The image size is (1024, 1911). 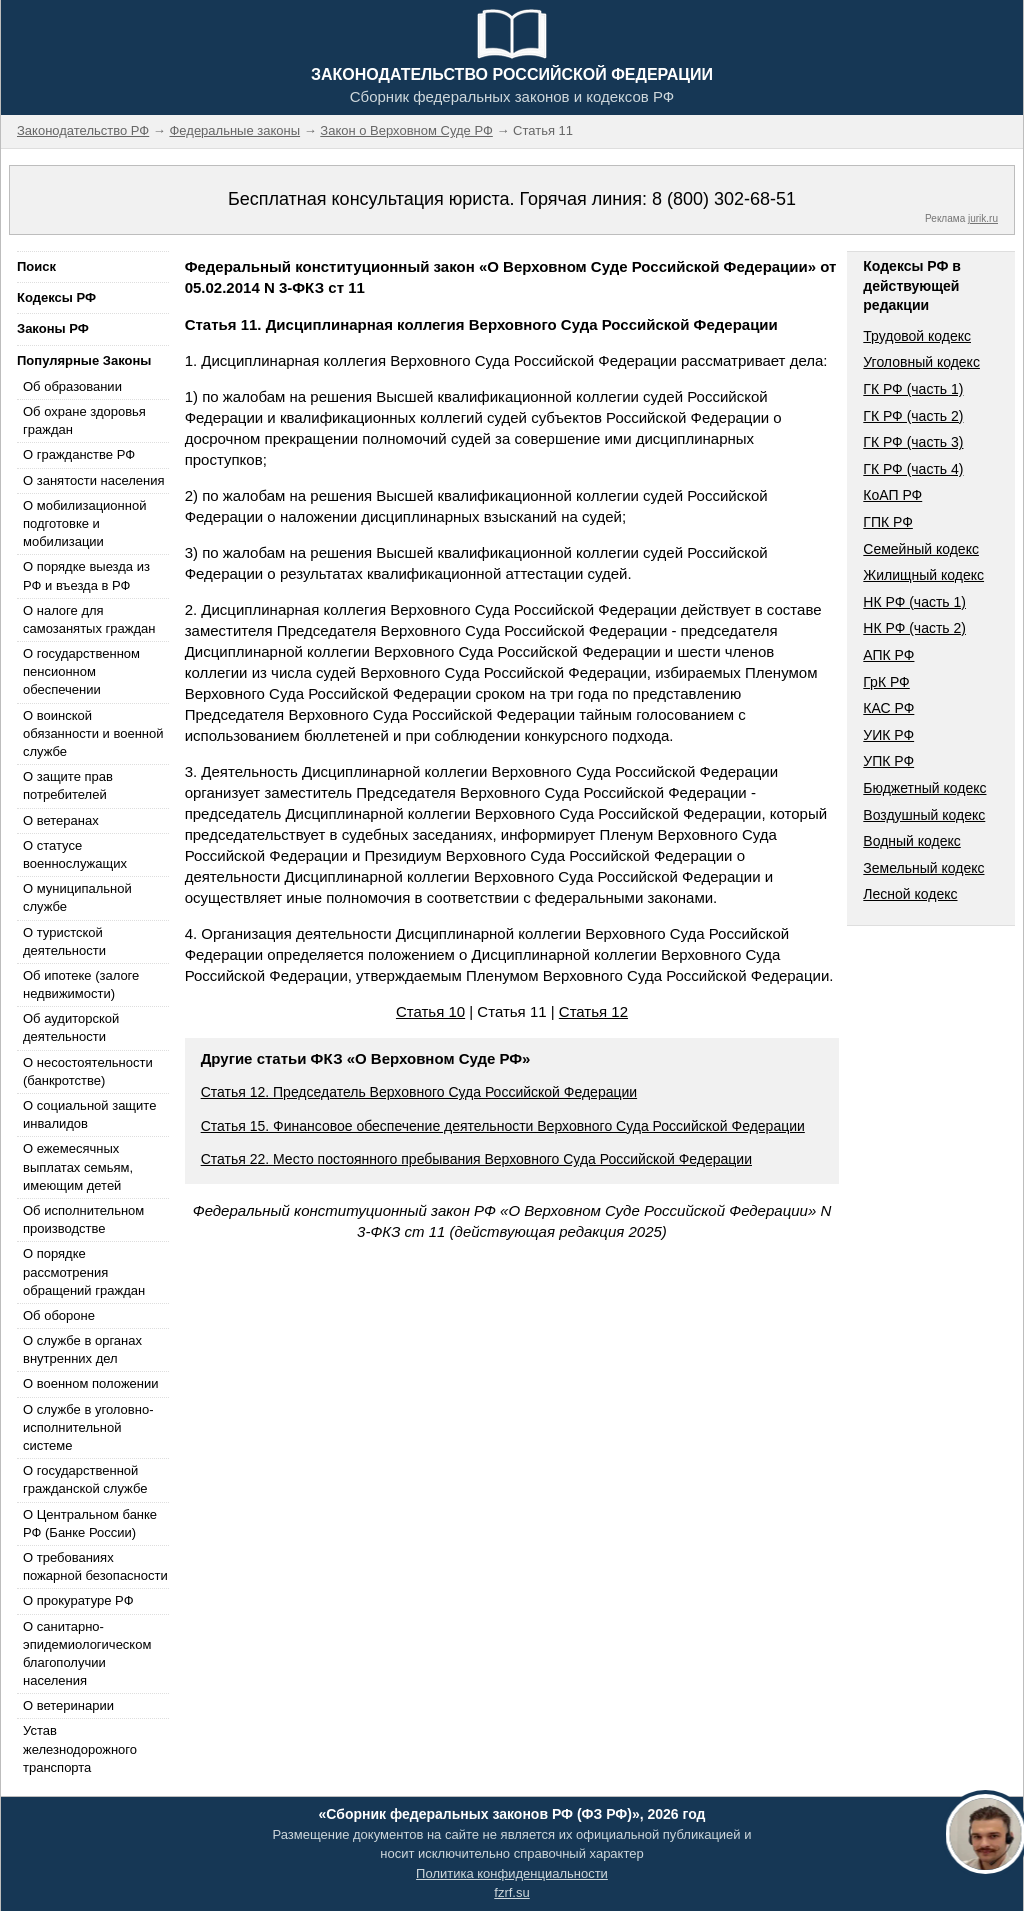 What do you see at coordinates (85, 1479) in the screenshot?
I see `О государственной гражданской службе` at bounding box center [85, 1479].